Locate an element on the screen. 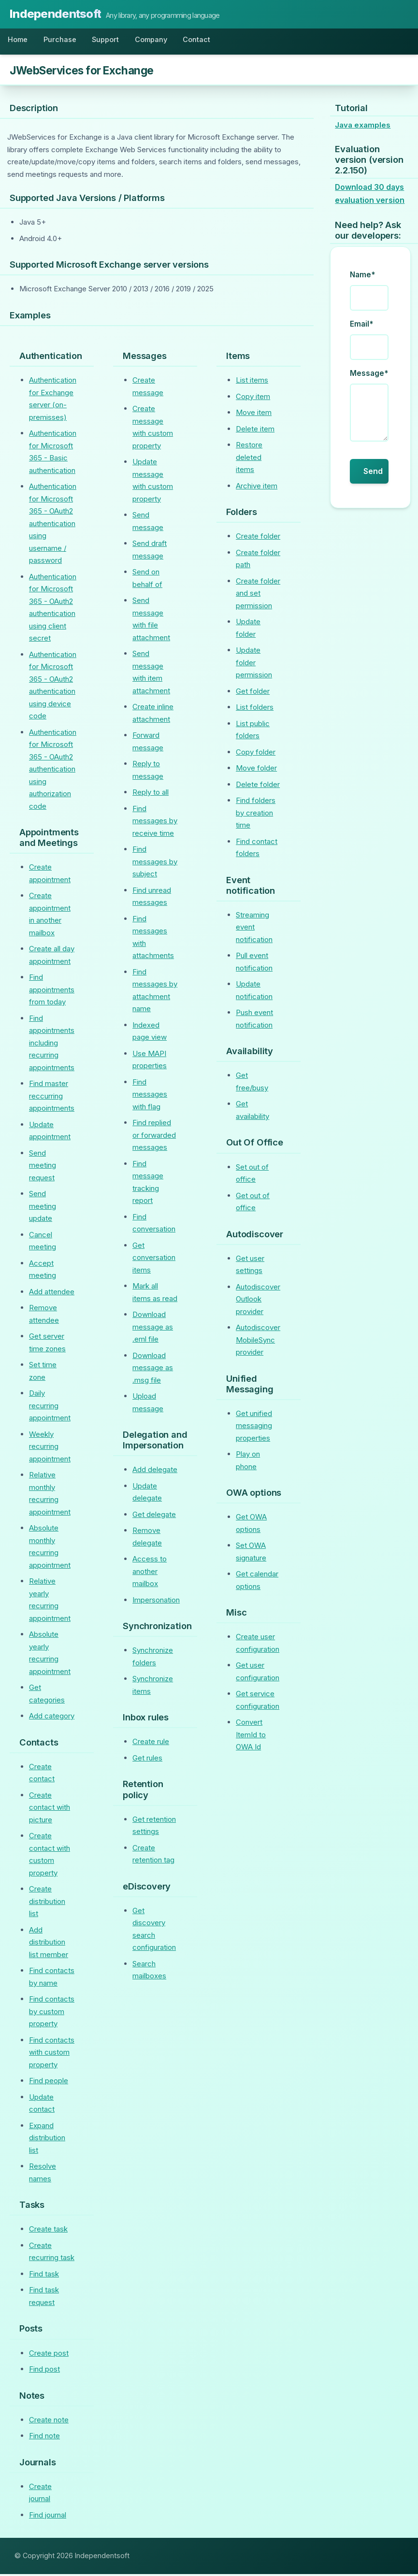  Create folder and set permission is located at coordinates (258, 595).